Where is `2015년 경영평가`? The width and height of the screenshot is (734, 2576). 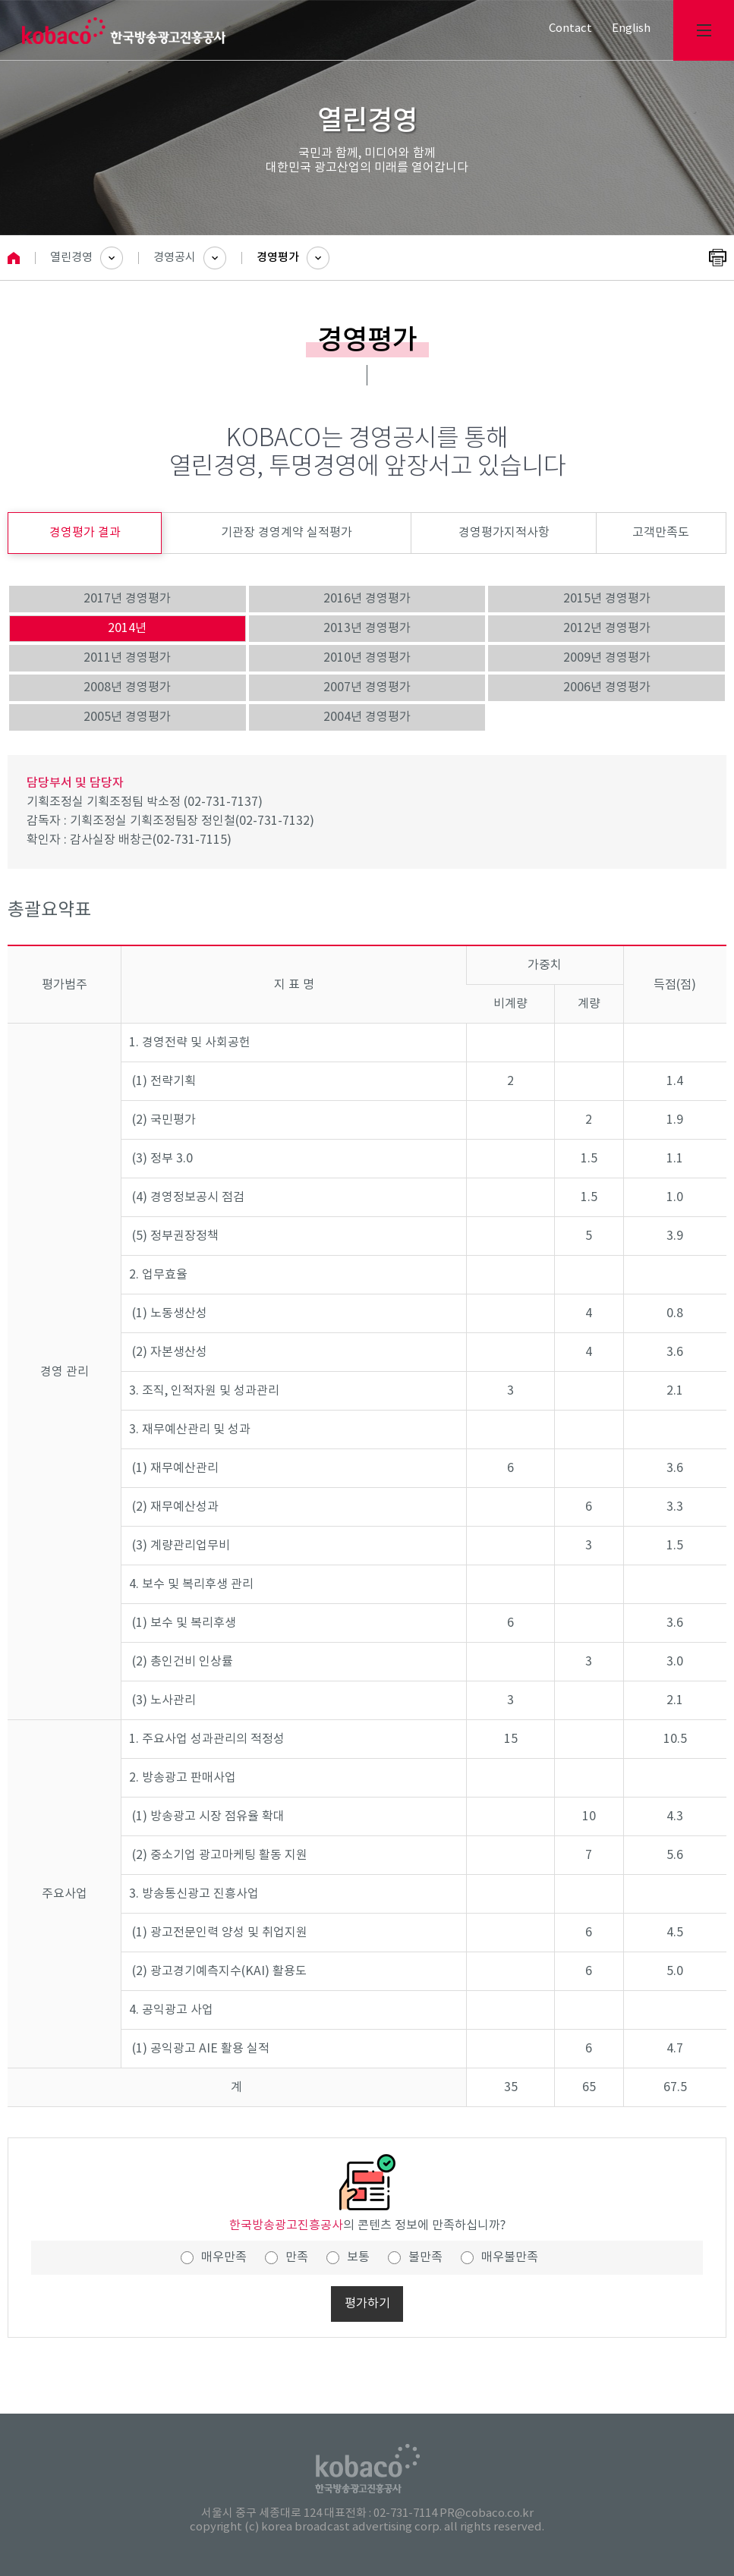
2015년 경영평가 is located at coordinates (607, 598).